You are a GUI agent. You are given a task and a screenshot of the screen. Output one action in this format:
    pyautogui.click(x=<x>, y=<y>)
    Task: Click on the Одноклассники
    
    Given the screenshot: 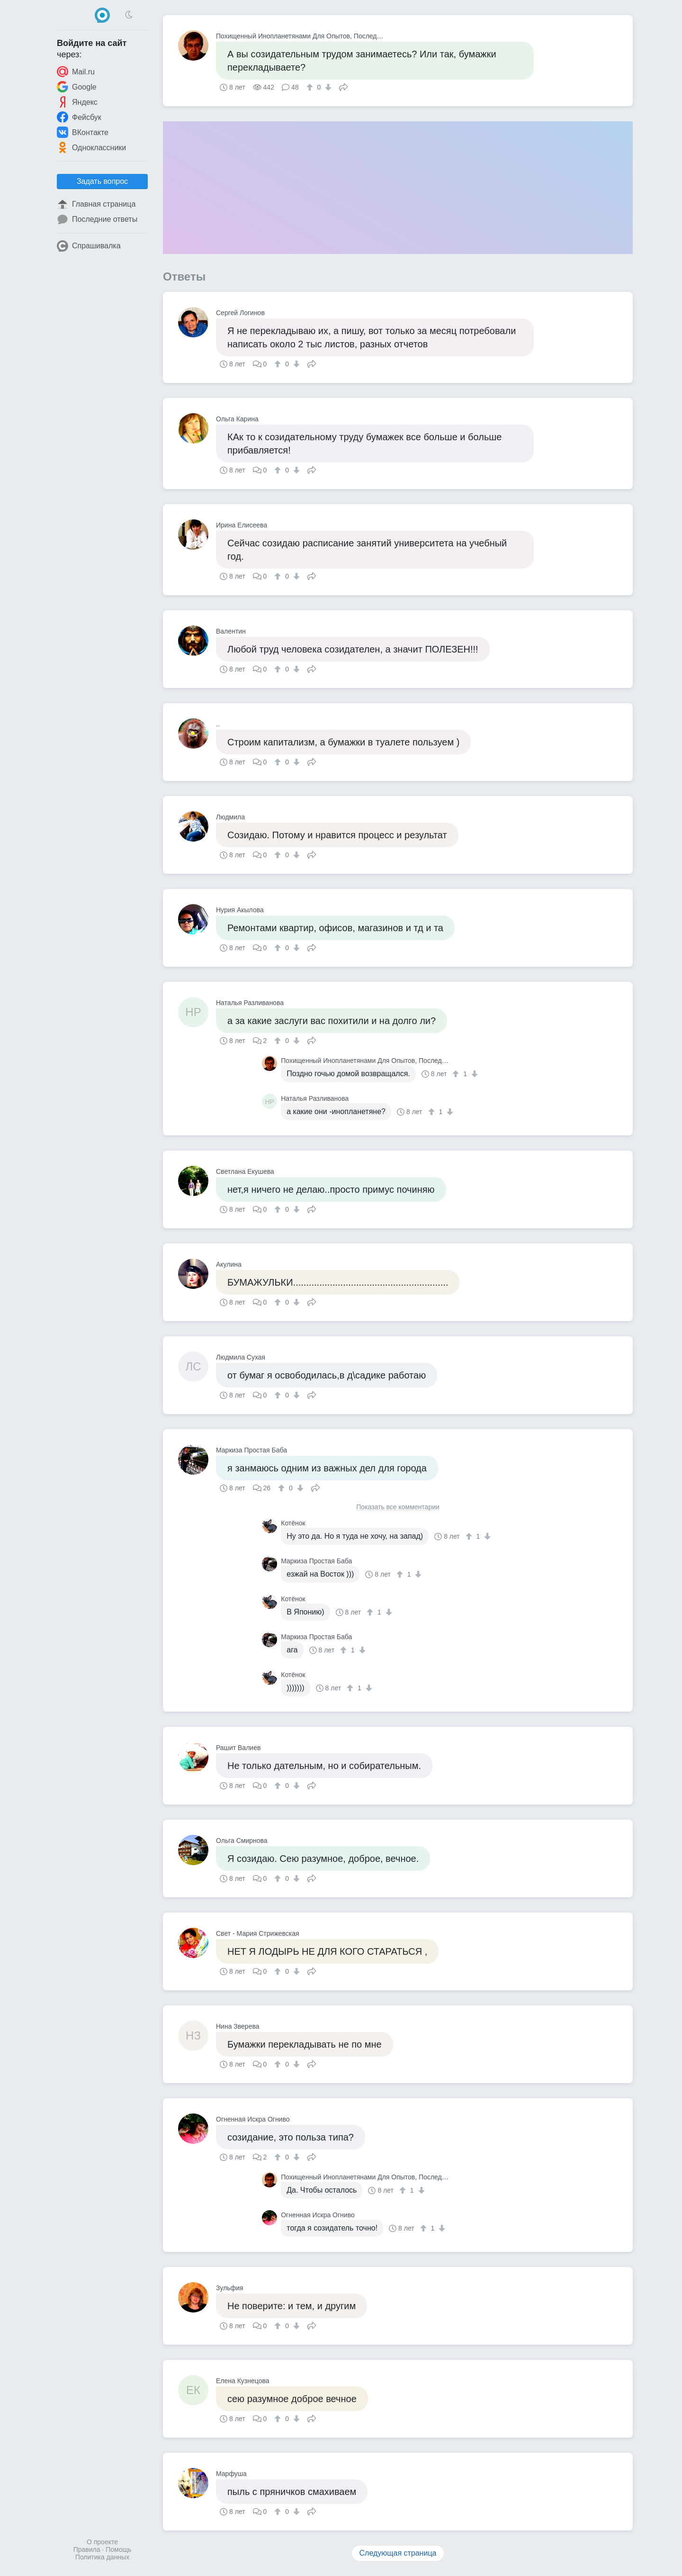 What is the action you would take?
    pyautogui.click(x=91, y=147)
    